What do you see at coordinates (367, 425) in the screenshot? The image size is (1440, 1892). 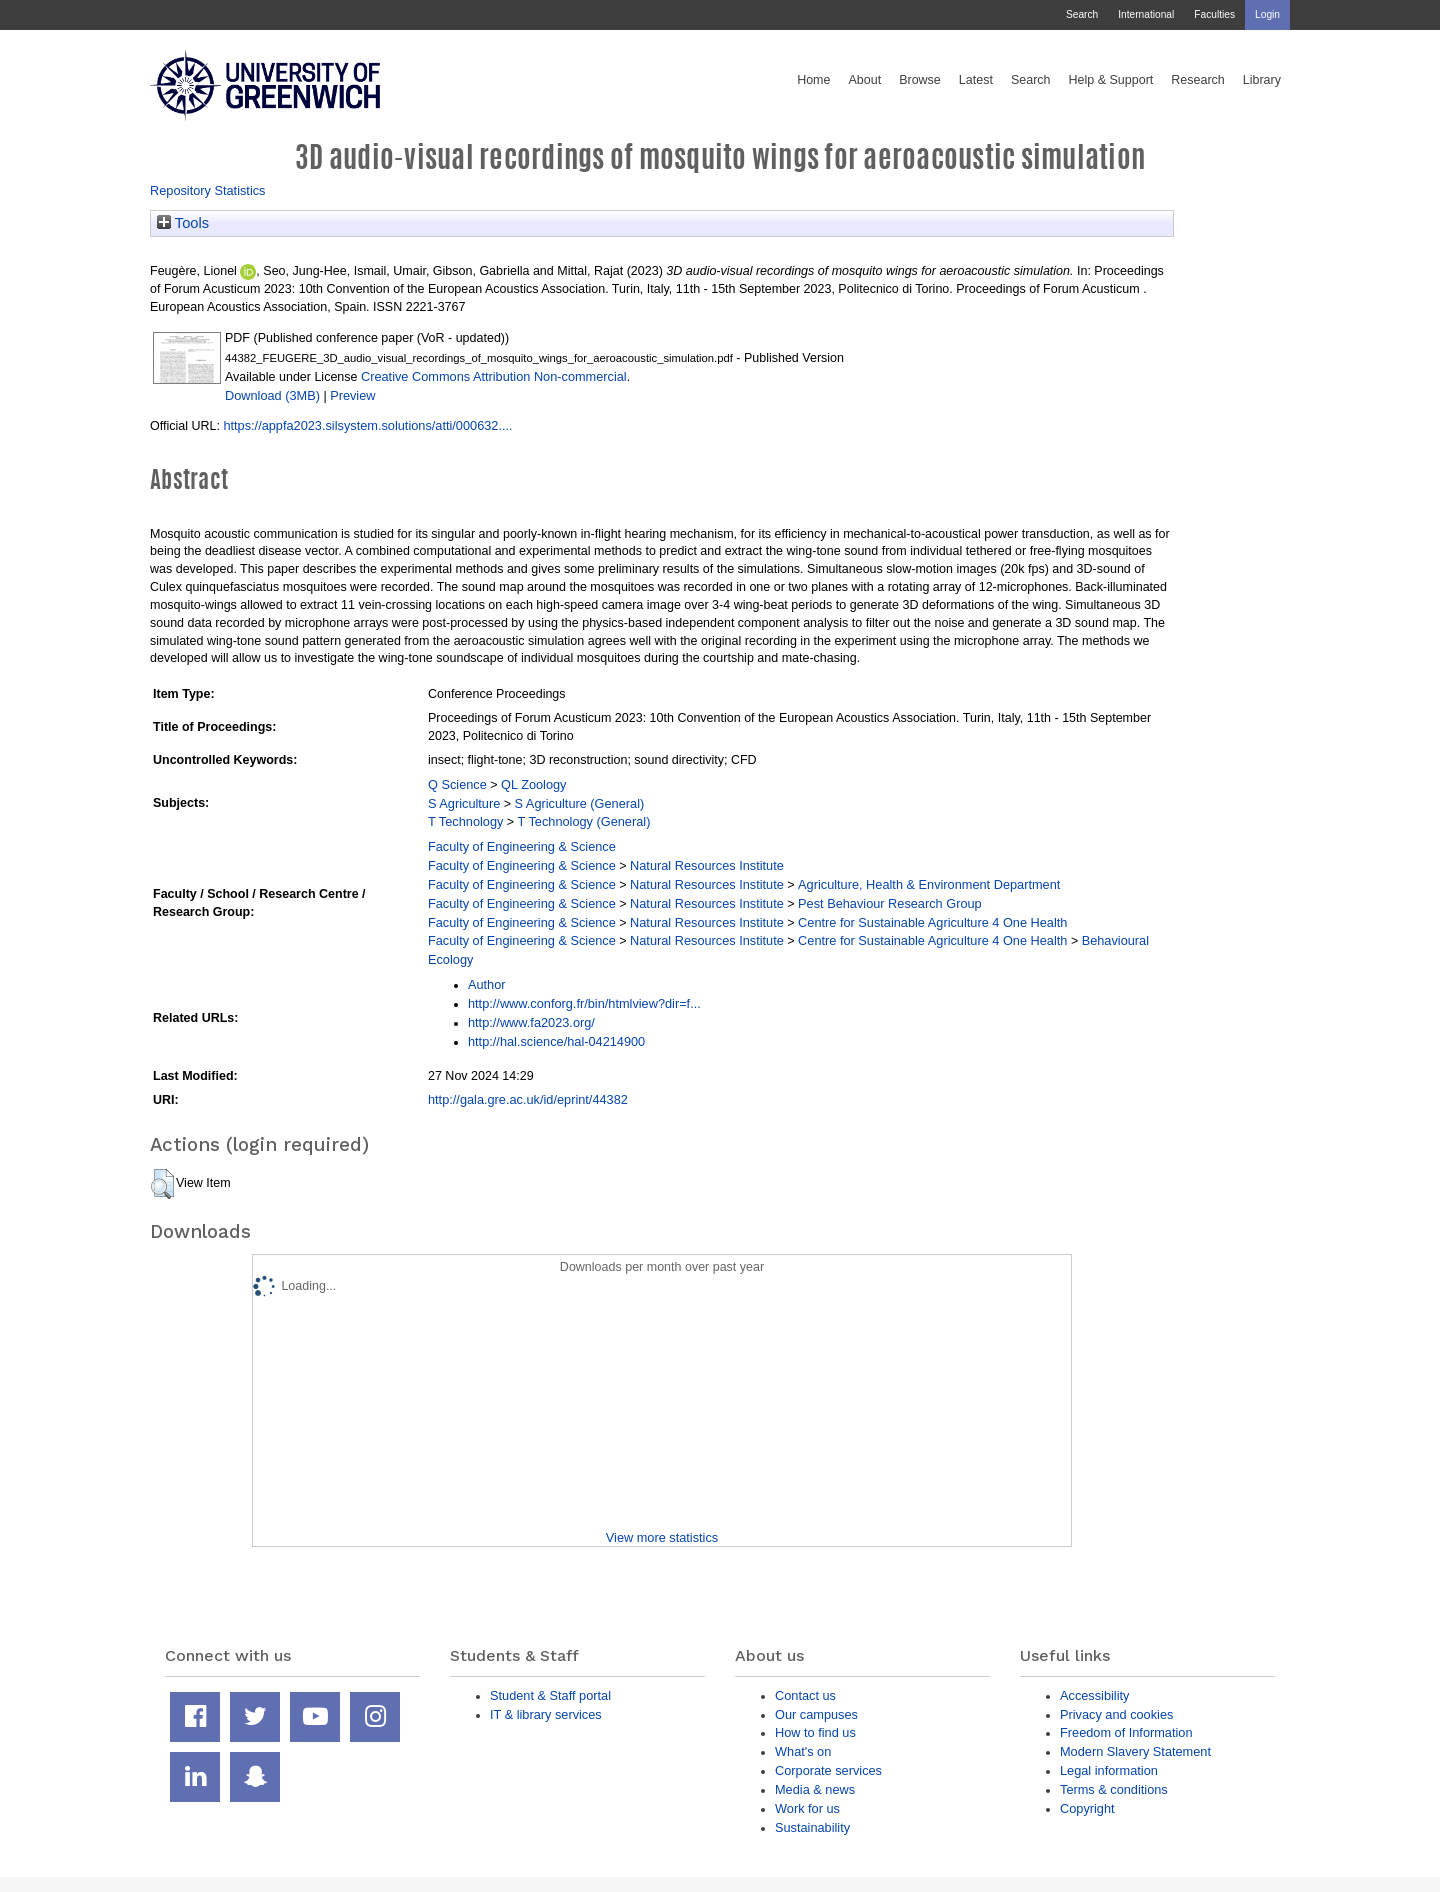 I see `https://appfa2023.silsystem.solutions/atti/000632....` at bounding box center [367, 425].